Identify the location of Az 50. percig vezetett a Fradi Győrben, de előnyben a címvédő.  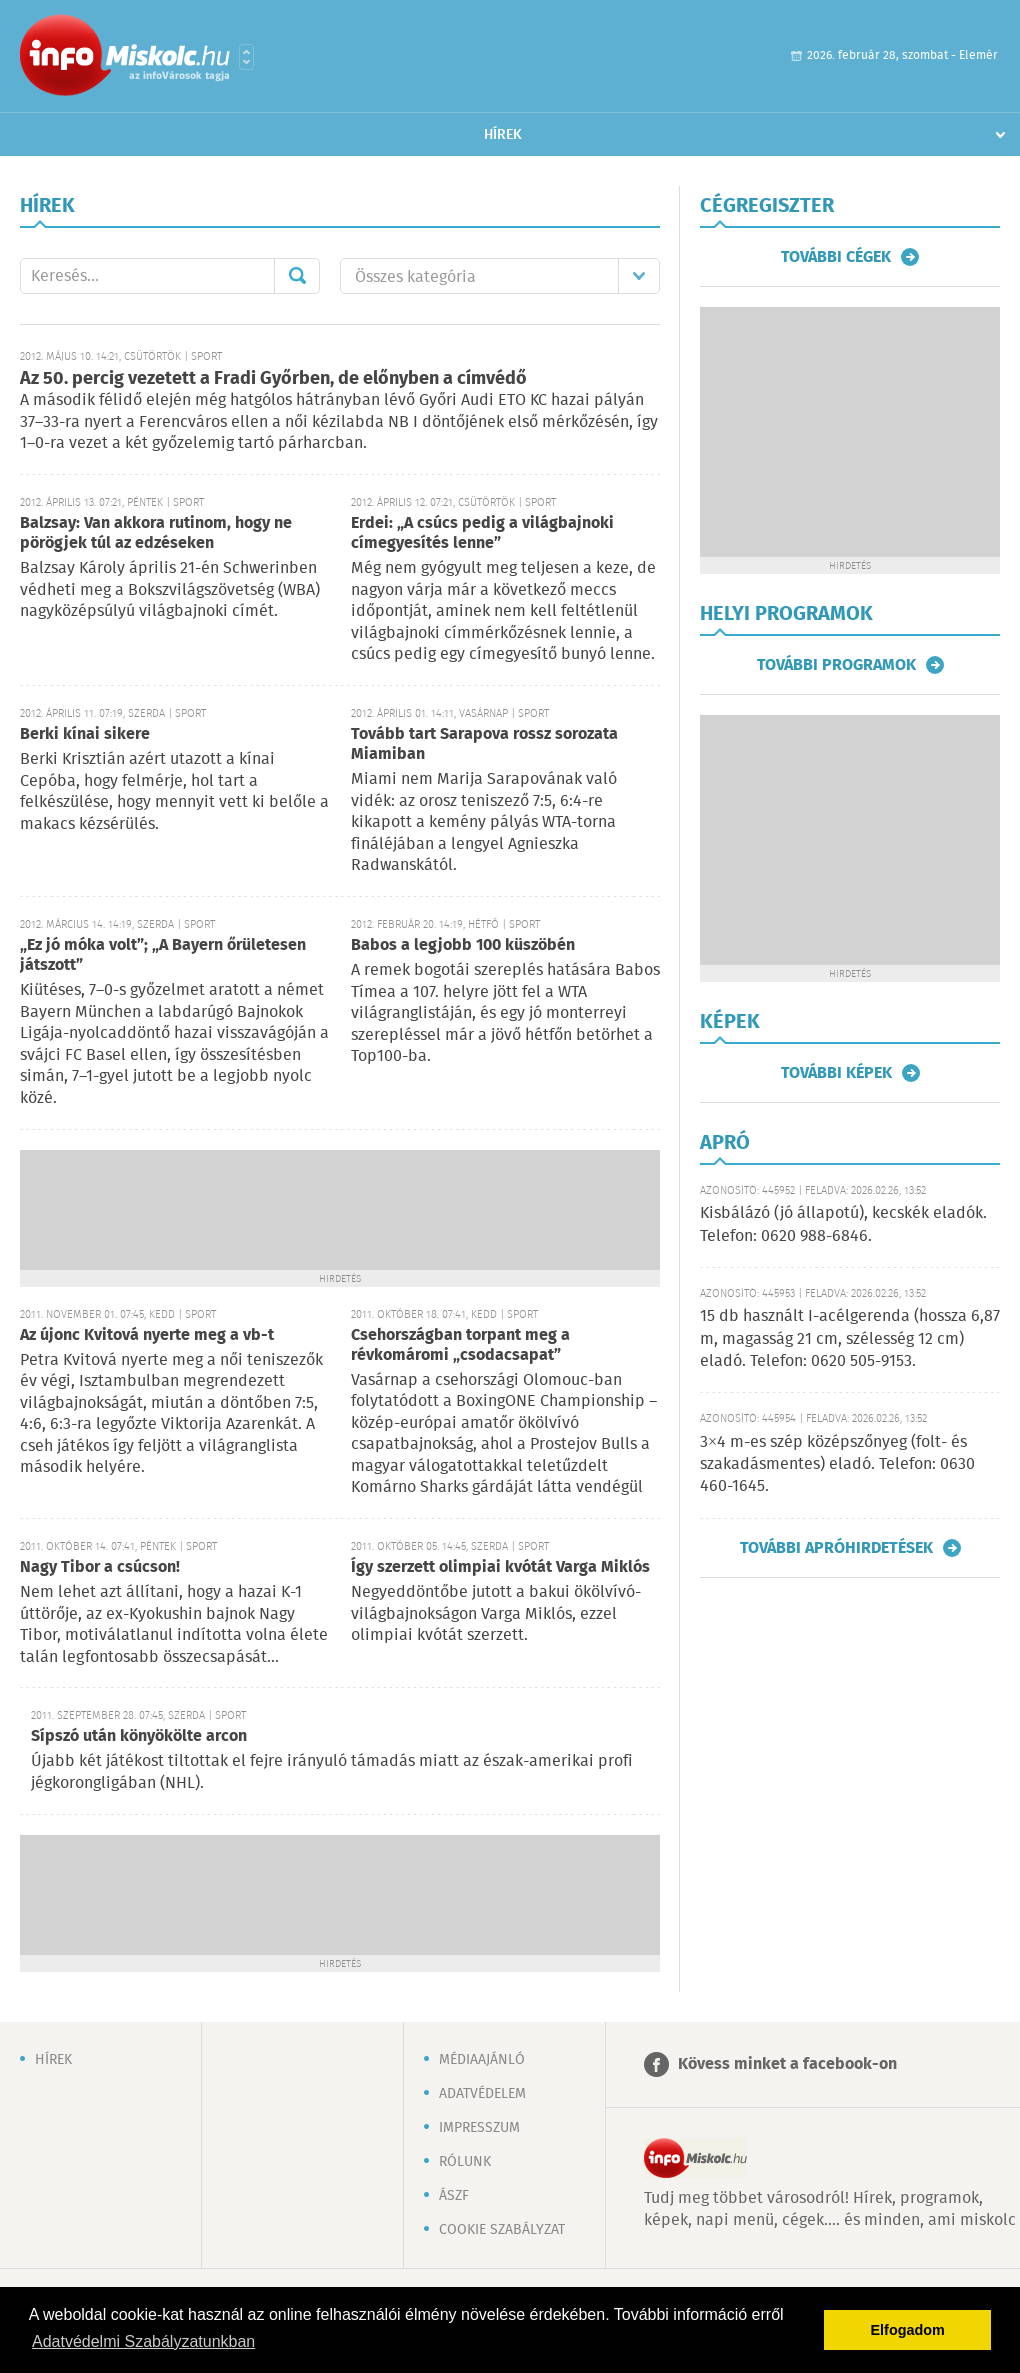
(273, 379).